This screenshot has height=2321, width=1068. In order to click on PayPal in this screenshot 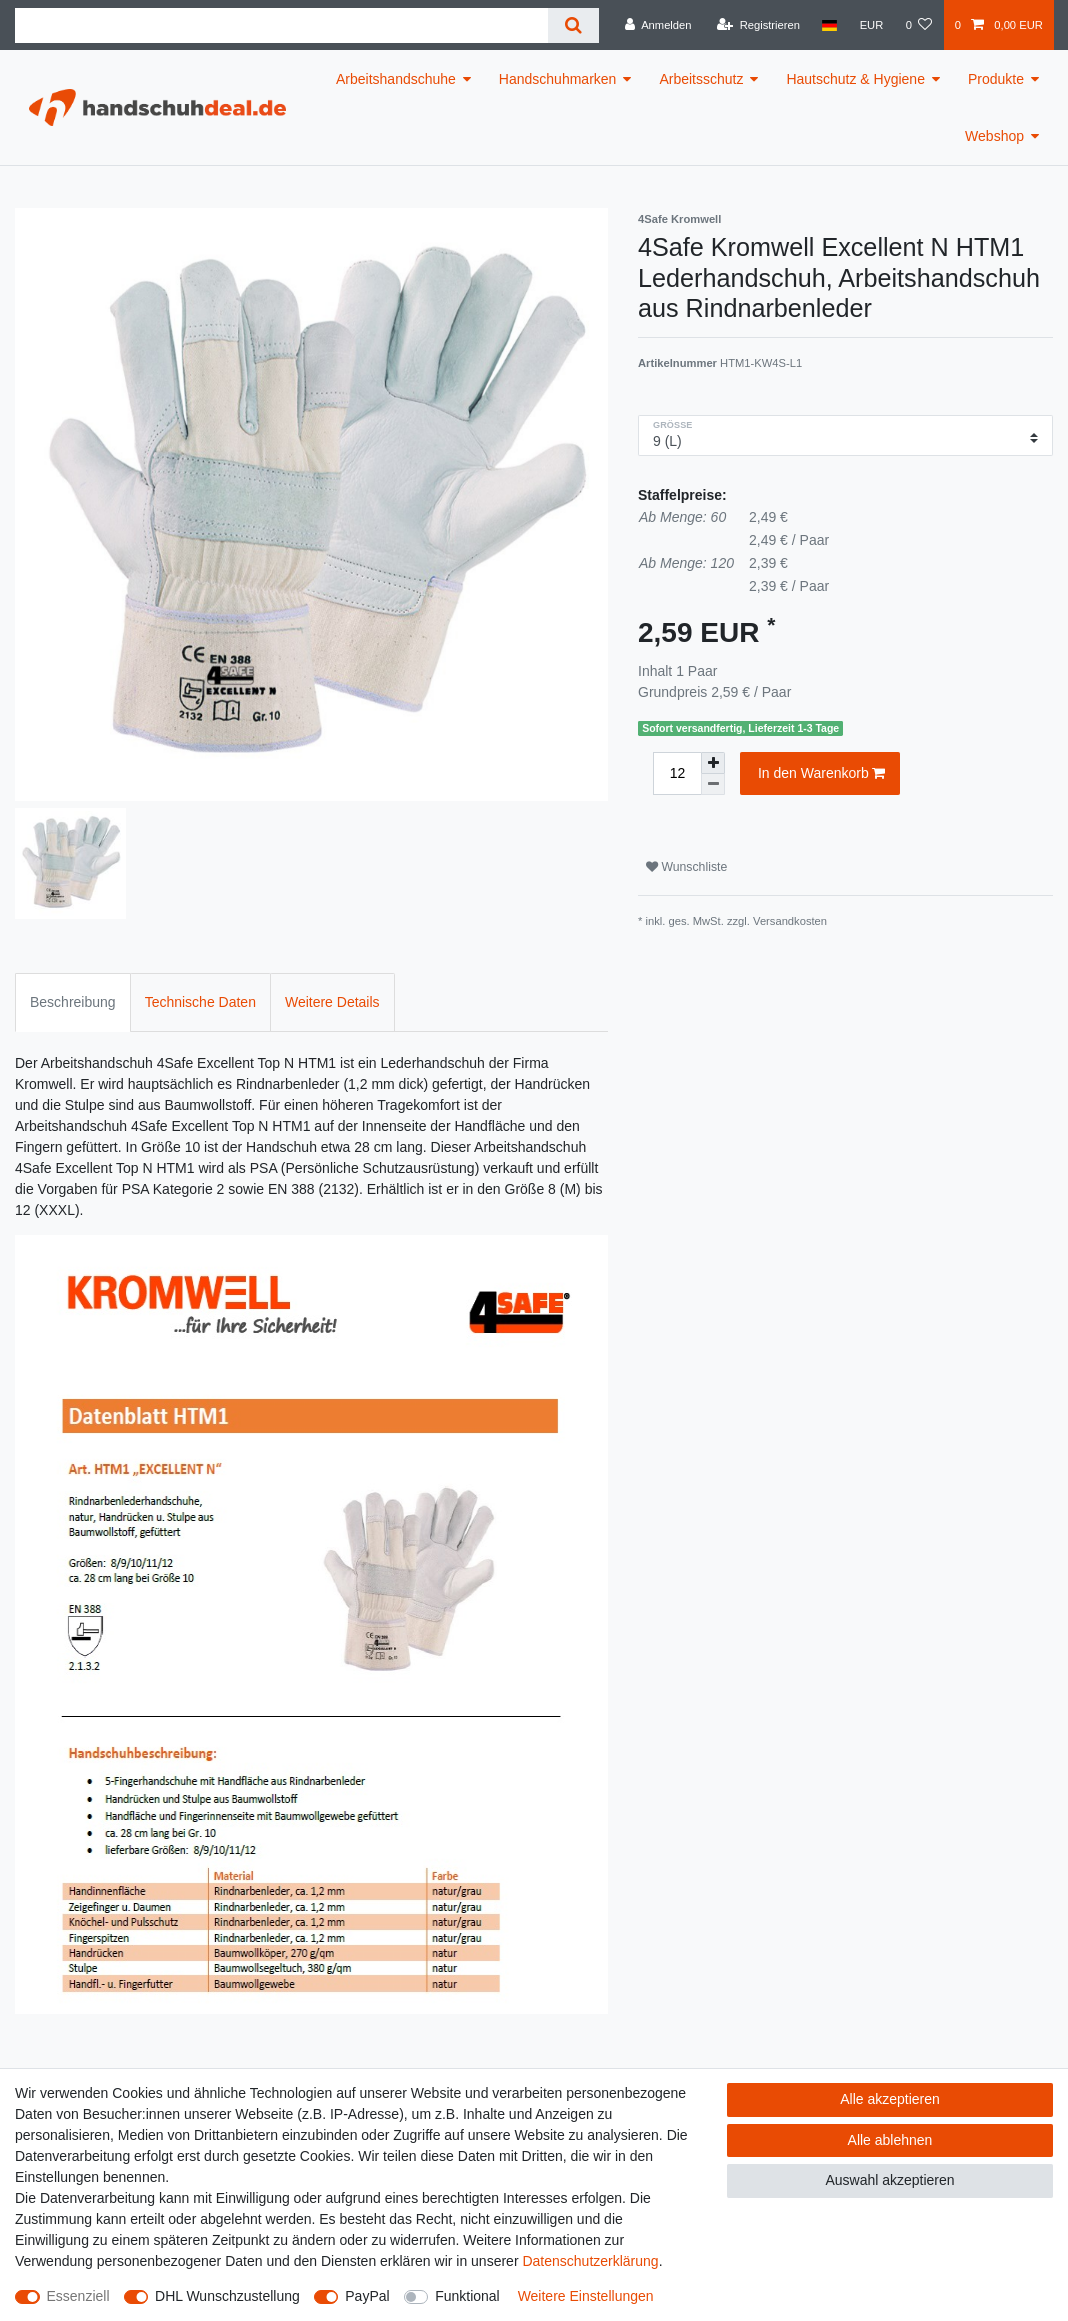, I will do `click(367, 2296)`.